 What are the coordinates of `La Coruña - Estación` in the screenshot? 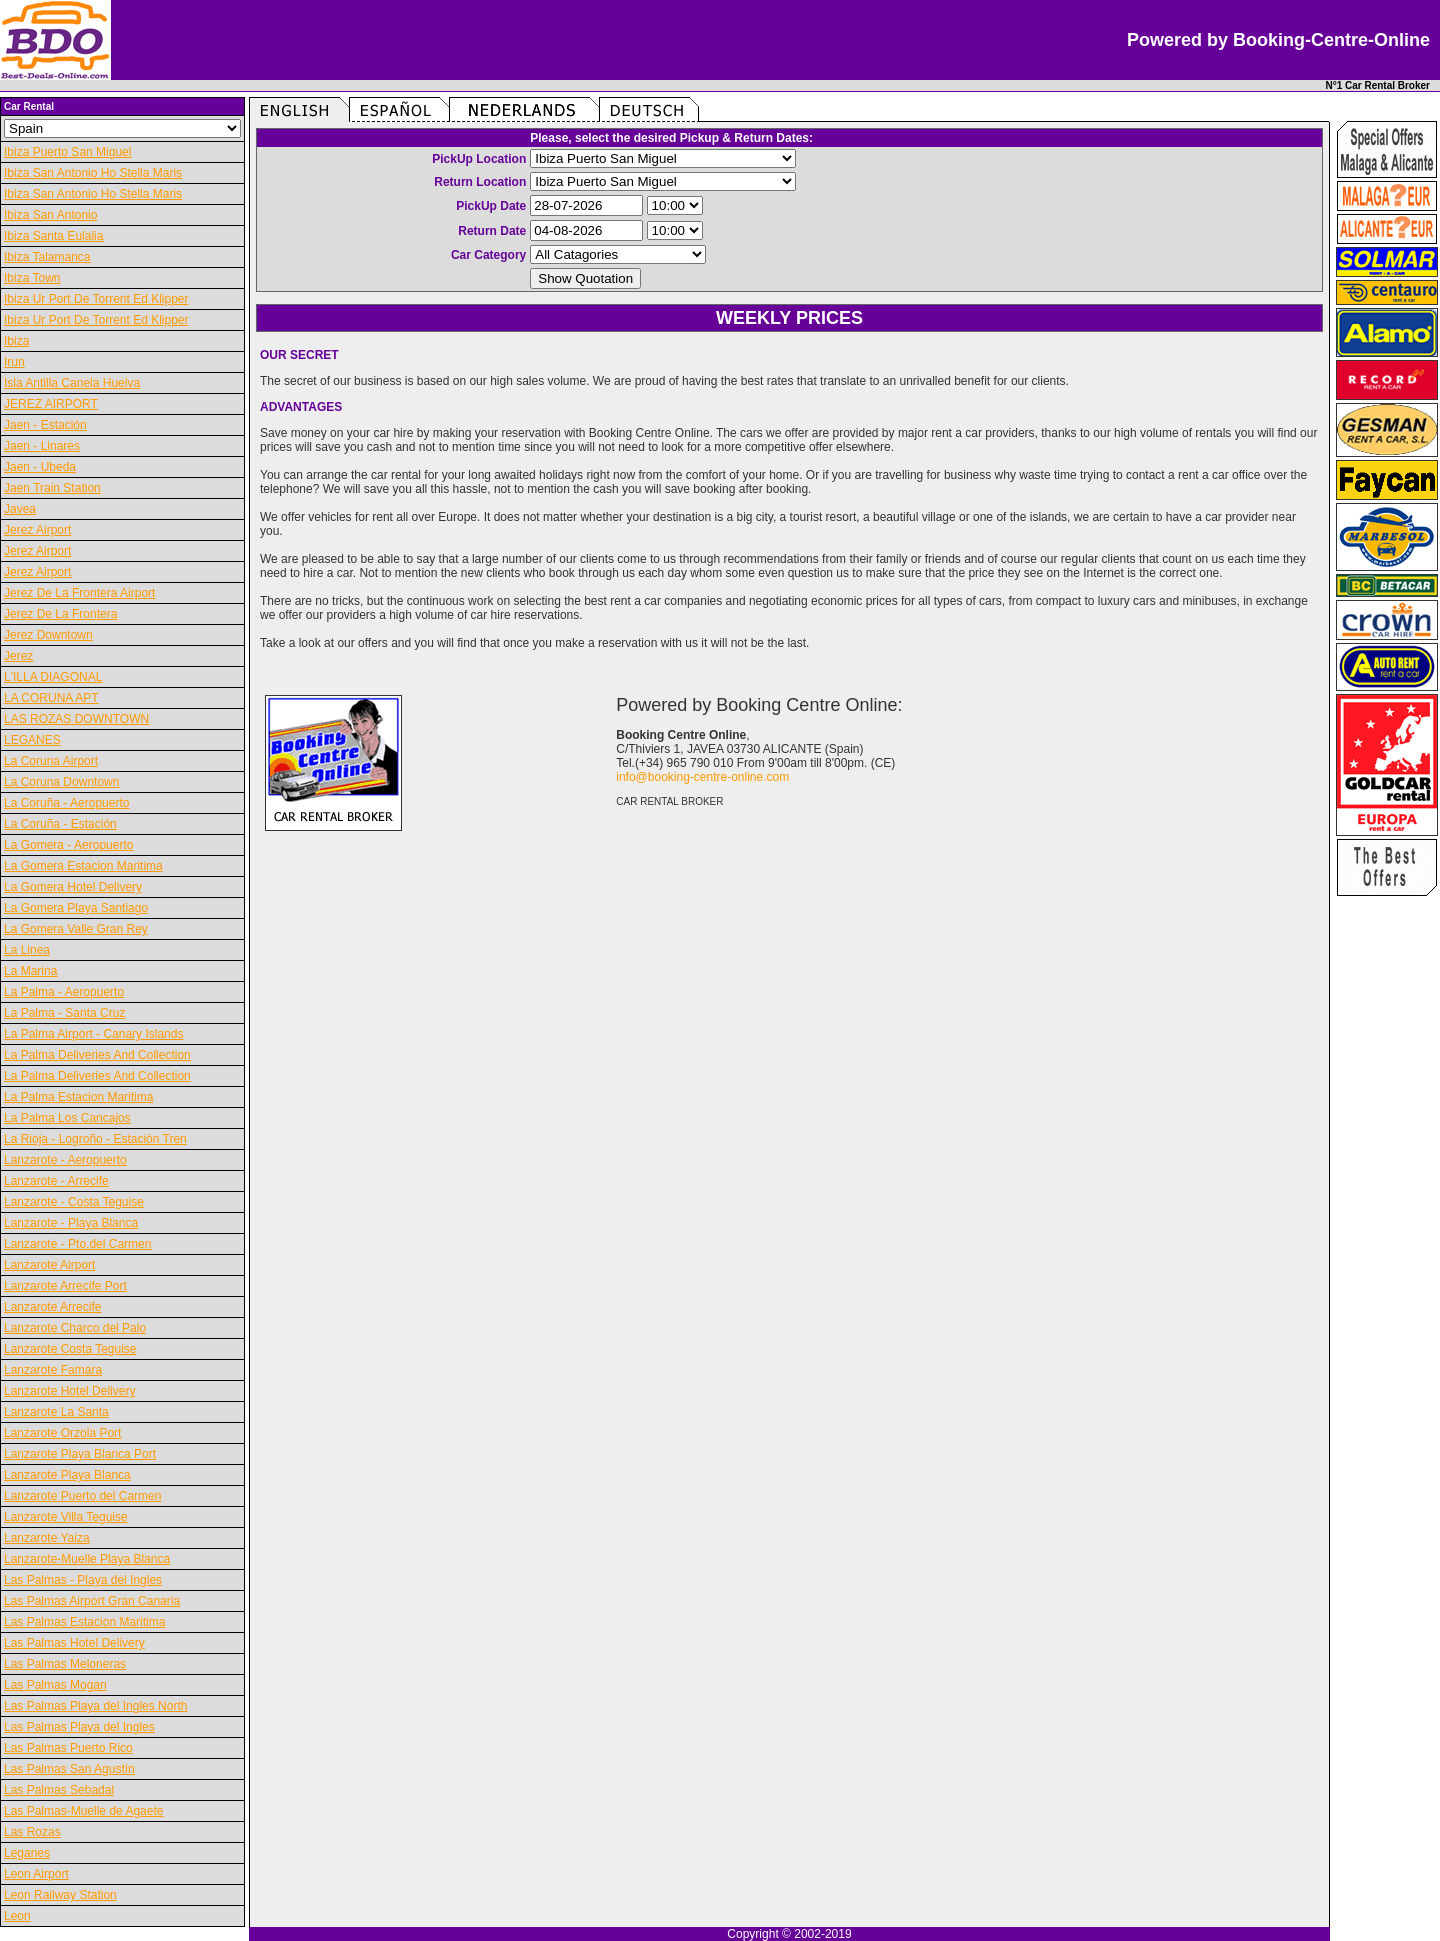 It's located at (60, 824).